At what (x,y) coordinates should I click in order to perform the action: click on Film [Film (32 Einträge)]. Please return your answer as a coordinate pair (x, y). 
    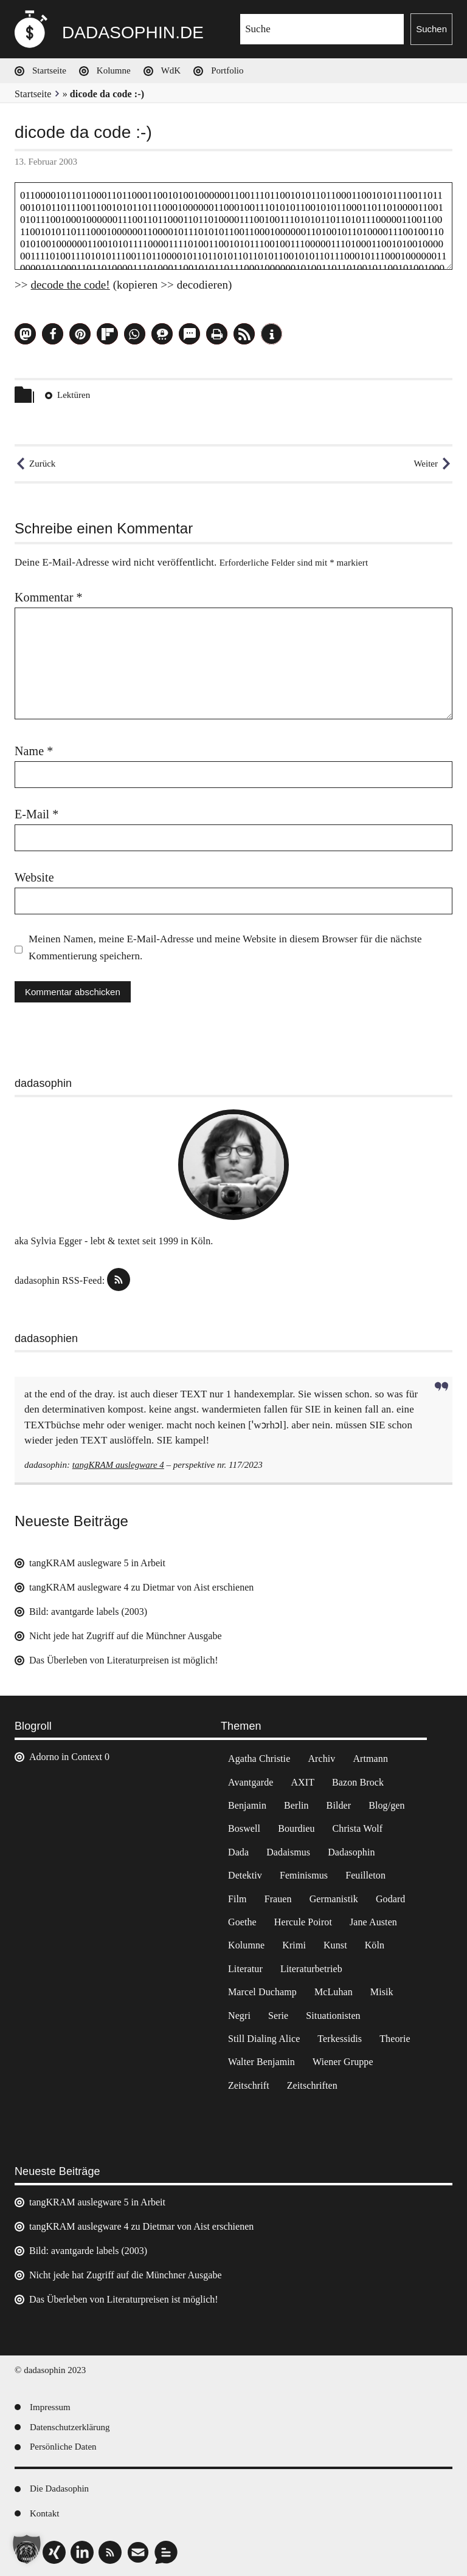
    Looking at the image, I should click on (237, 1899).